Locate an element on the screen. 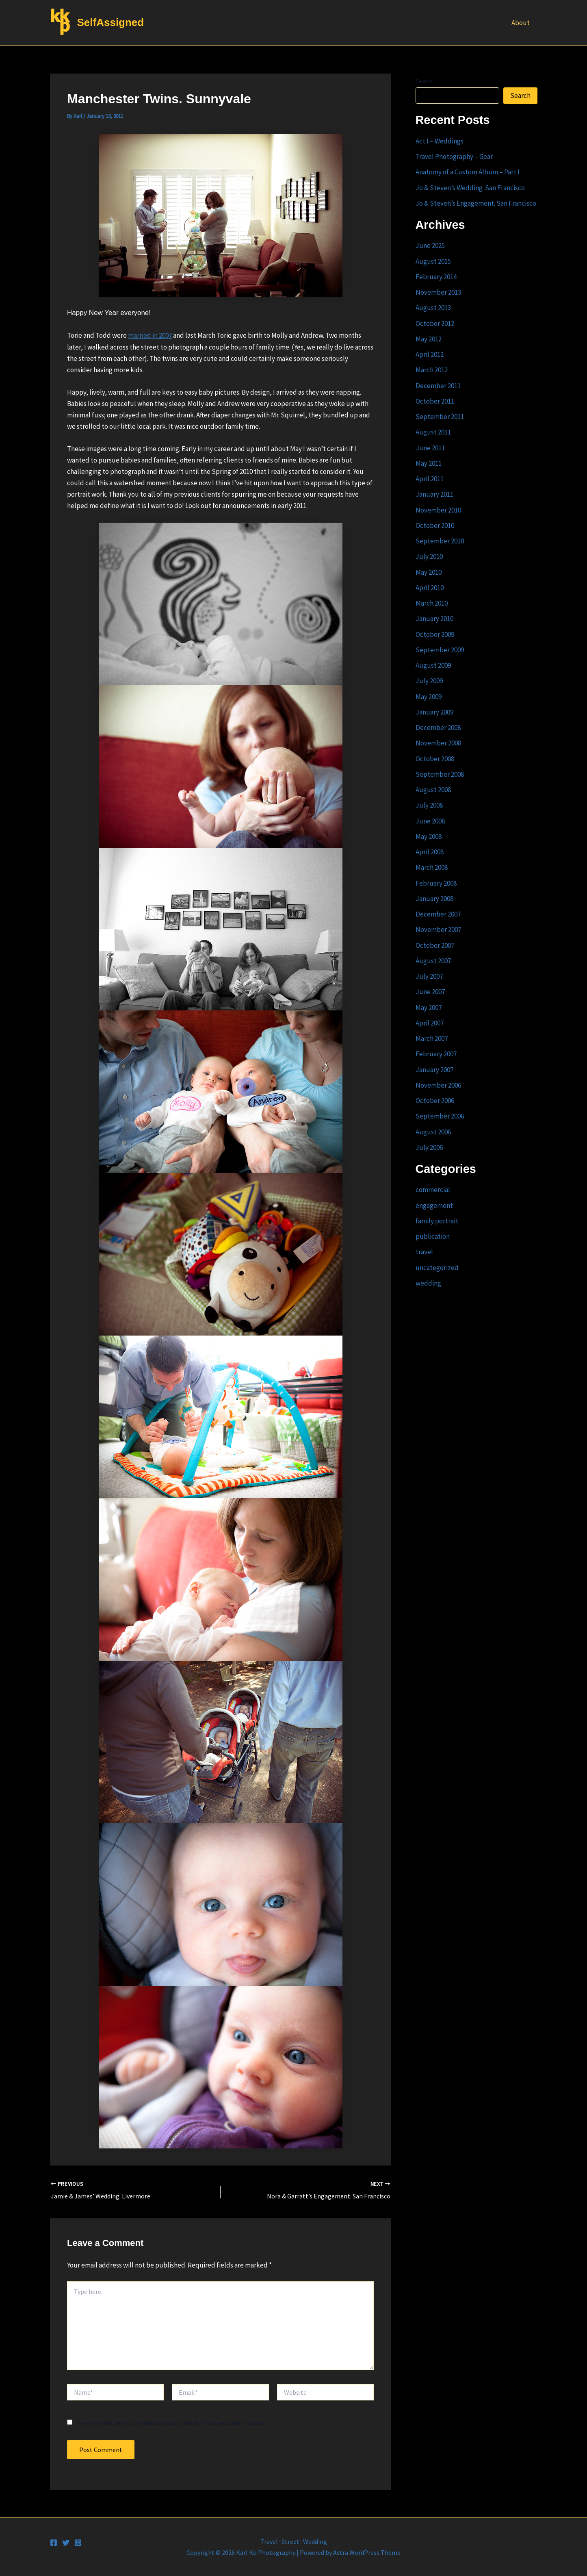 Image resolution: width=587 pixels, height=2576 pixels. March 2010 is located at coordinates (432, 603).